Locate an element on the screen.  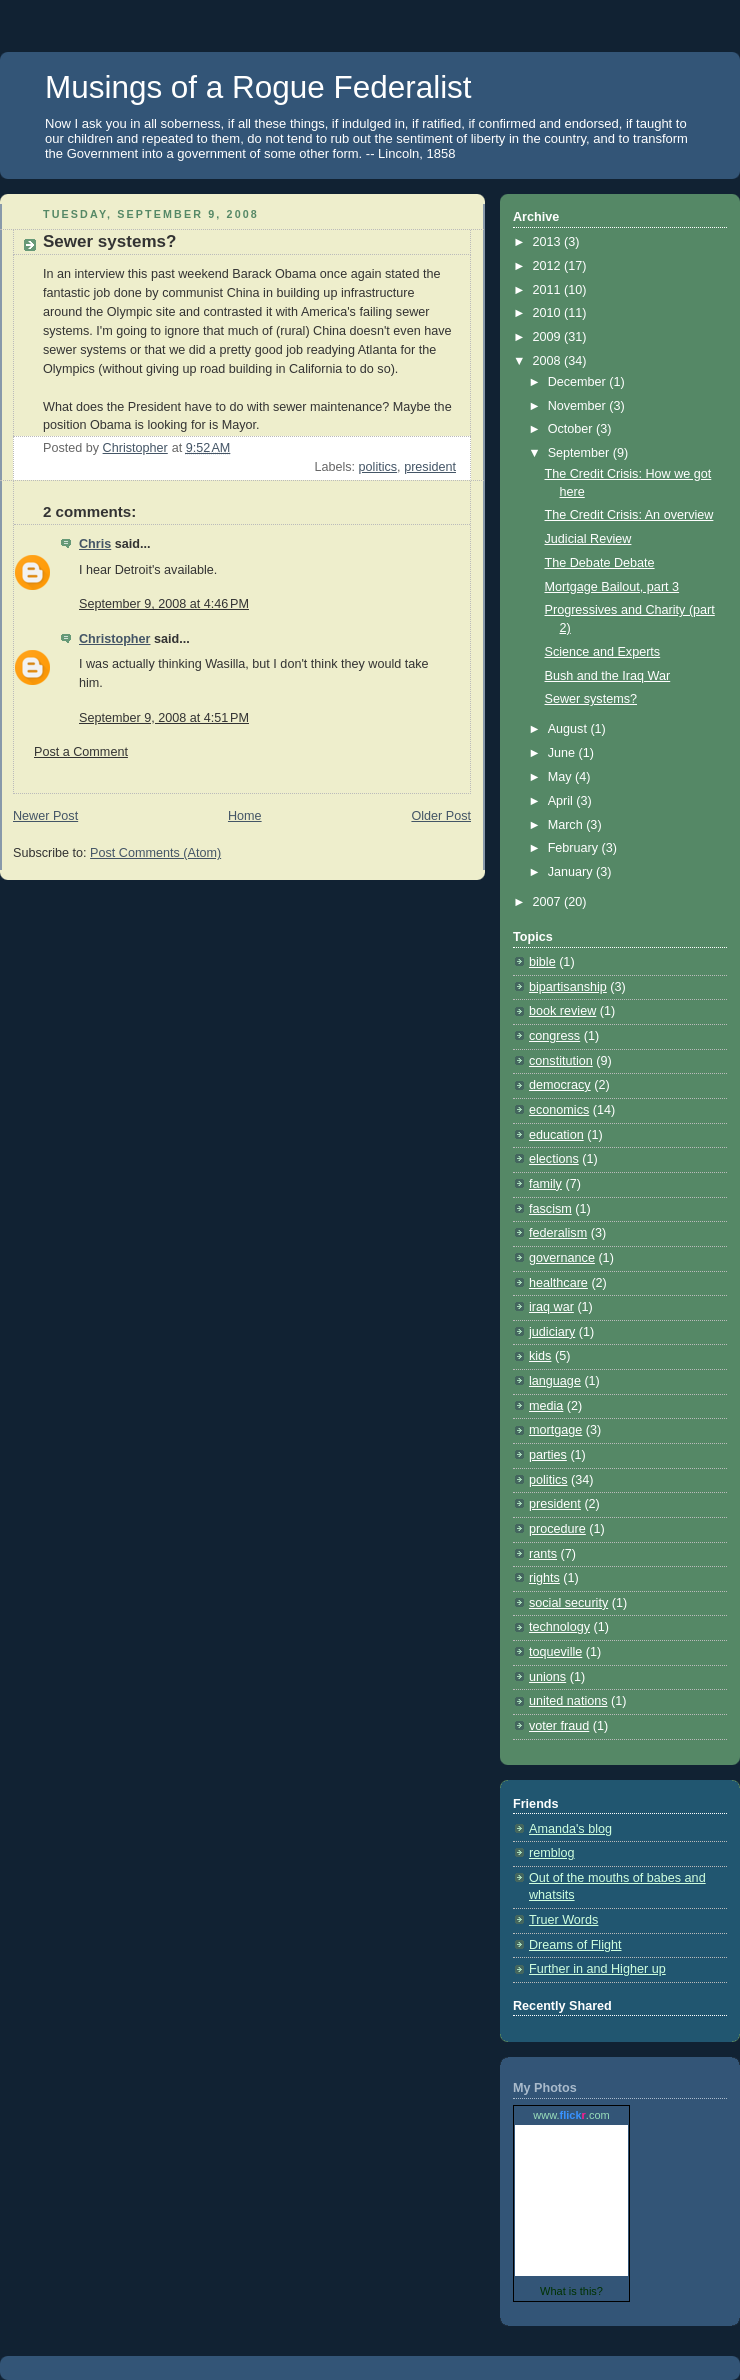
procedure is located at coordinates (557, 1529).